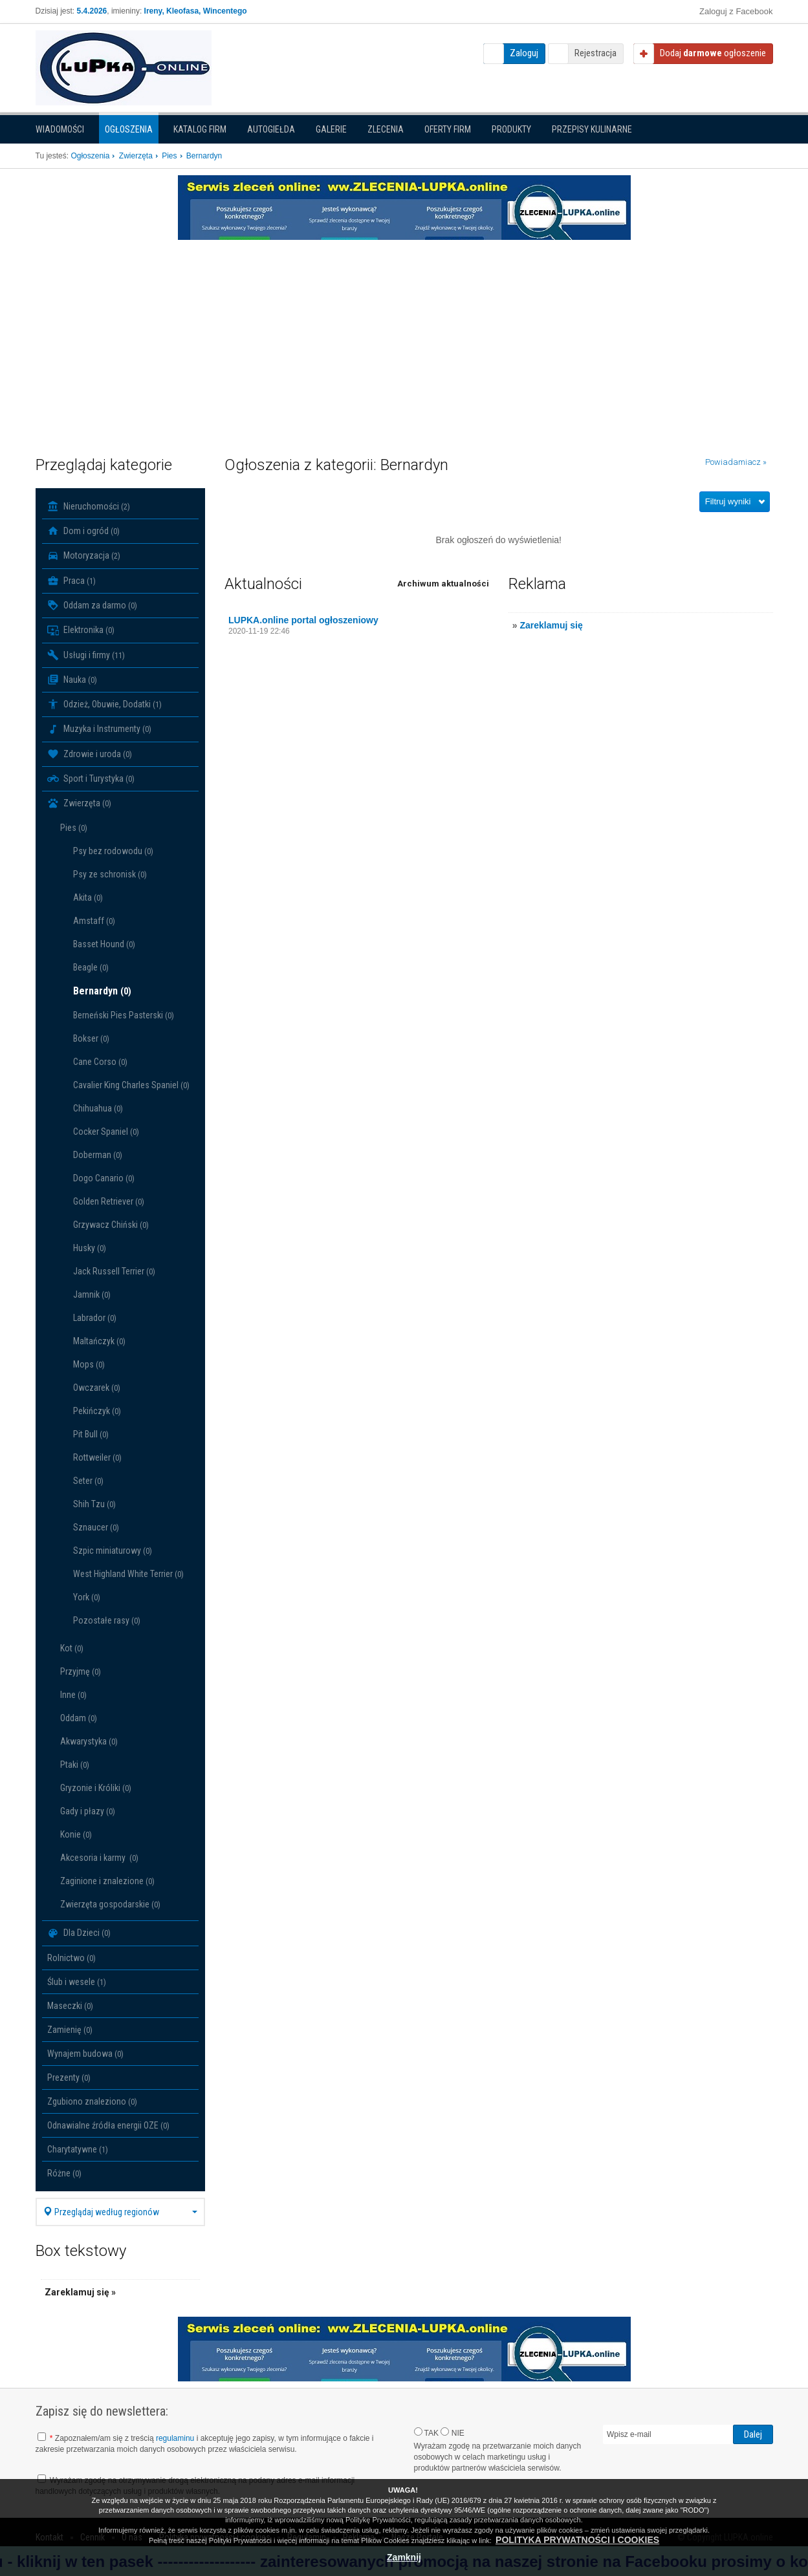 This screenshot has width=808, height=2576. Describe the element at coordinates (104, 704) in the screenshot. I see `Odzież, Obuwie, Dodatki` at that location.